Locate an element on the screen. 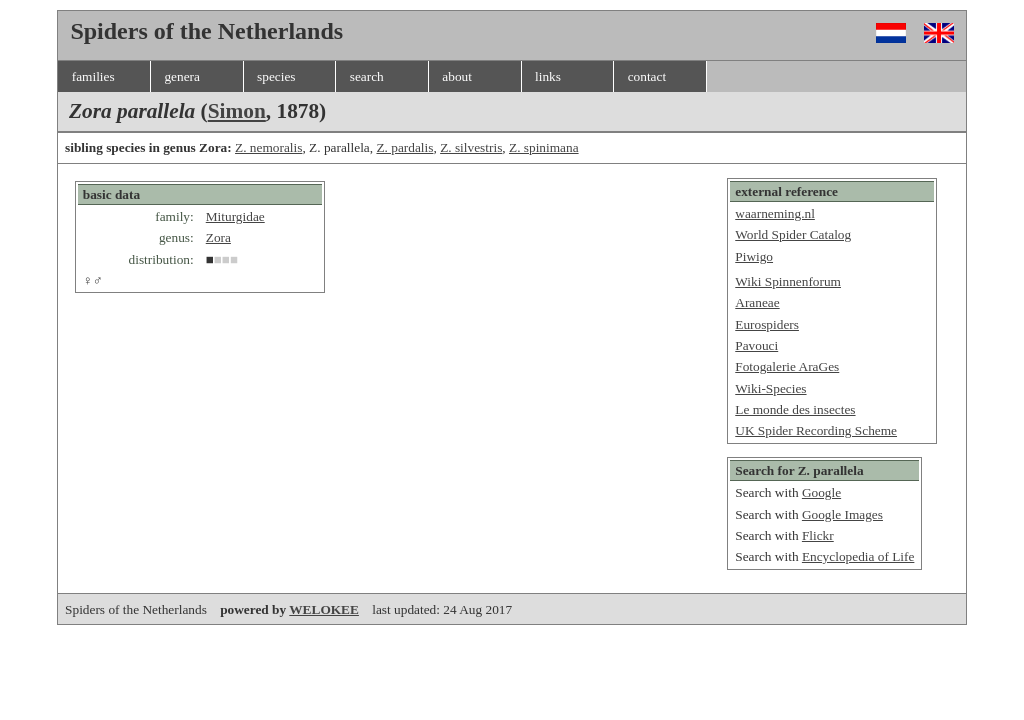 This screenshot has width=1024, height=720. about is located at coordinates (457, 76).